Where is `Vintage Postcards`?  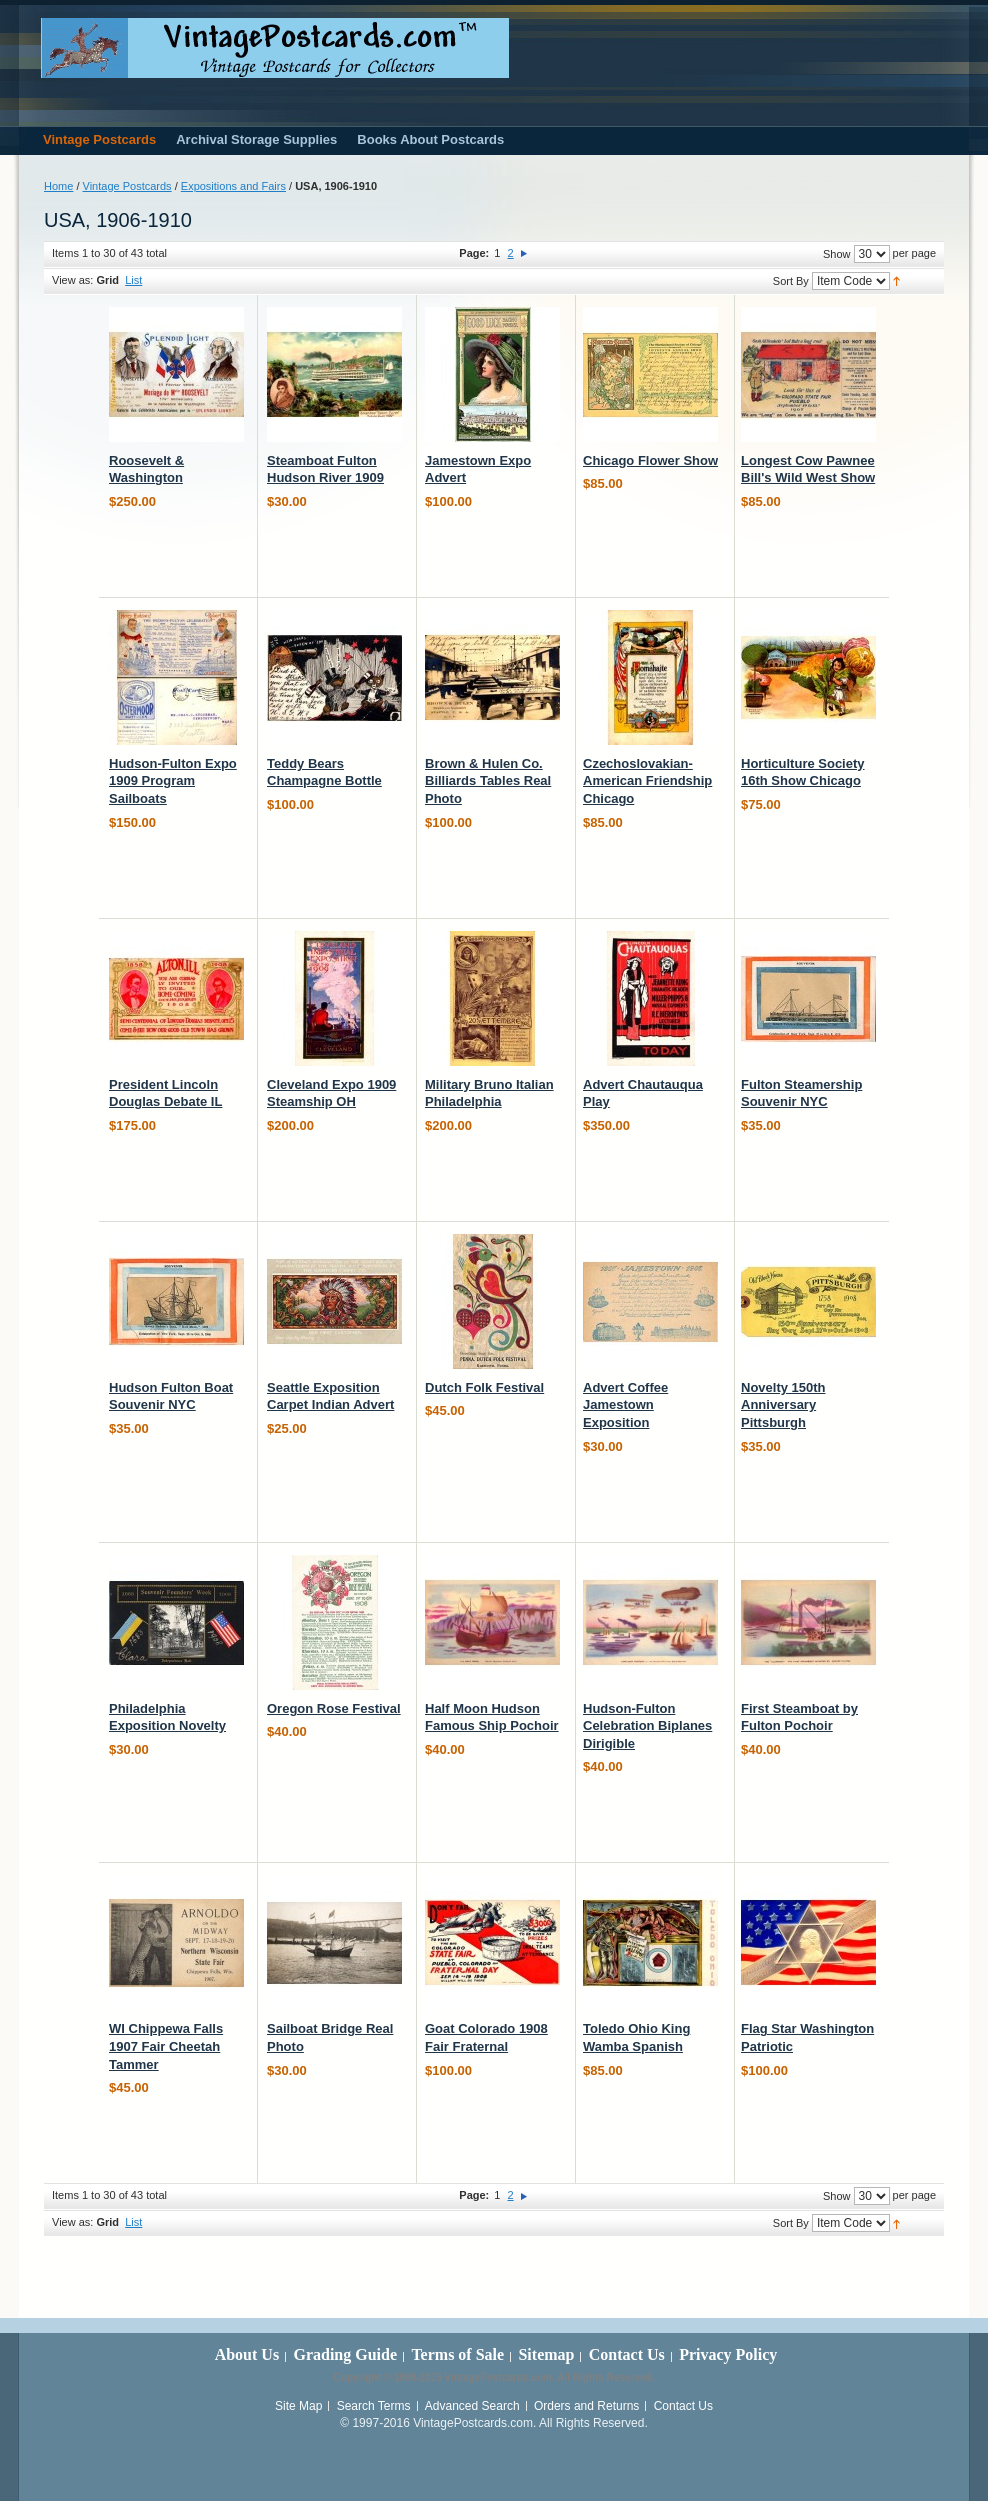
Vintage Postcards is located at coordinates (127, 186).